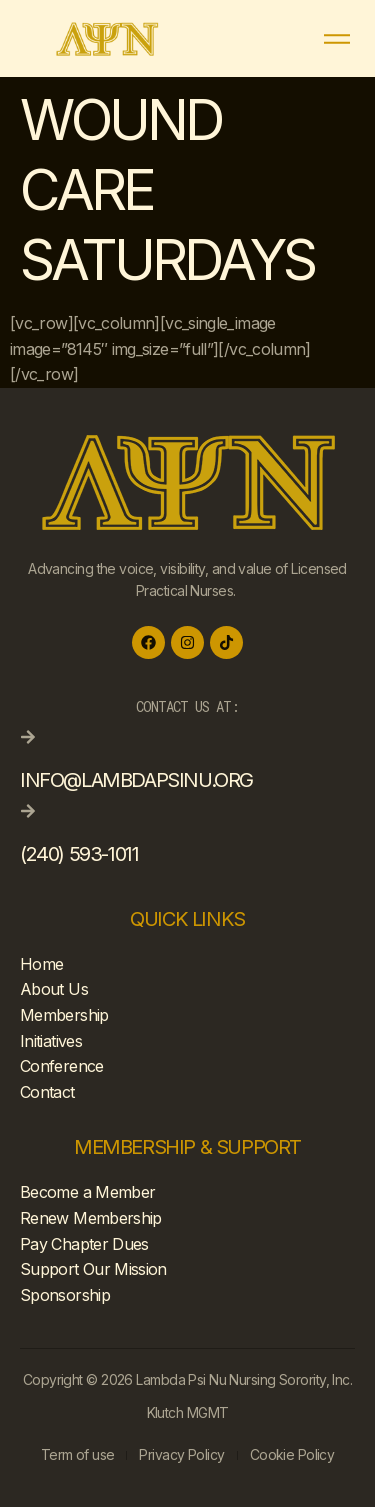  I want to click on (240) 593-1011, so click(79, 854).